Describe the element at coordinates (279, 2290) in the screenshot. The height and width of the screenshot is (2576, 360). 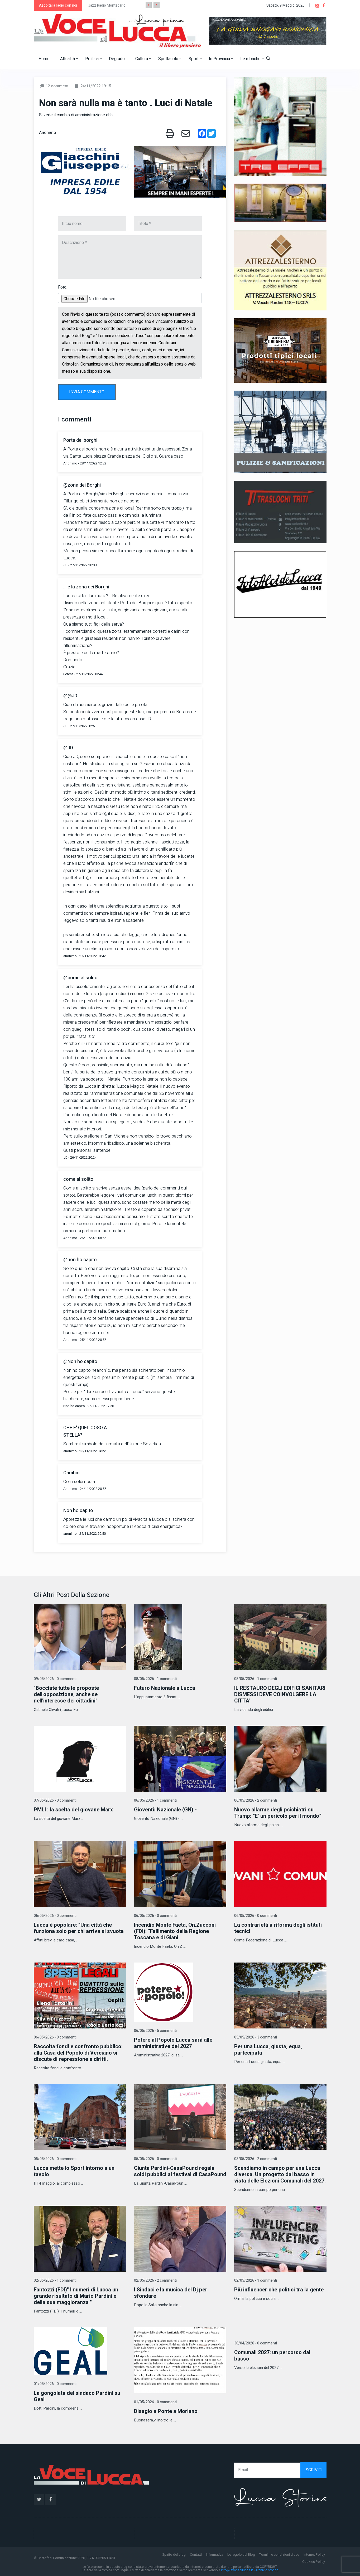
I see `Più influencer che politici tra la gente` at that location.